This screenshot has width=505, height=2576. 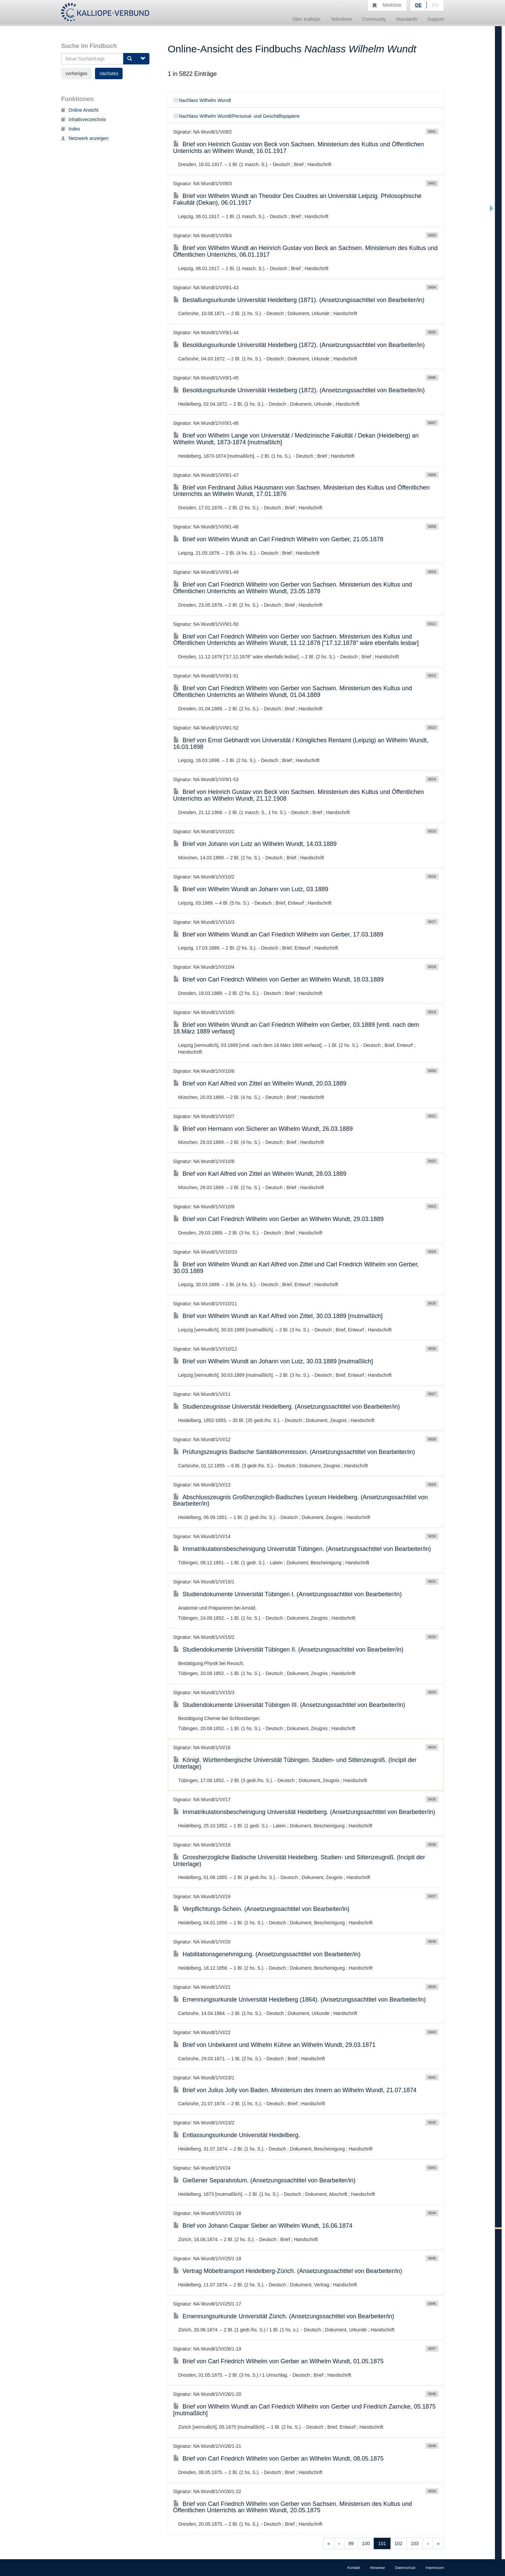 I want to click on Habilitationsgenehmigung. (Ansetzungssachtitel von Bearbeiter/in), so click(x=267, y=1954).